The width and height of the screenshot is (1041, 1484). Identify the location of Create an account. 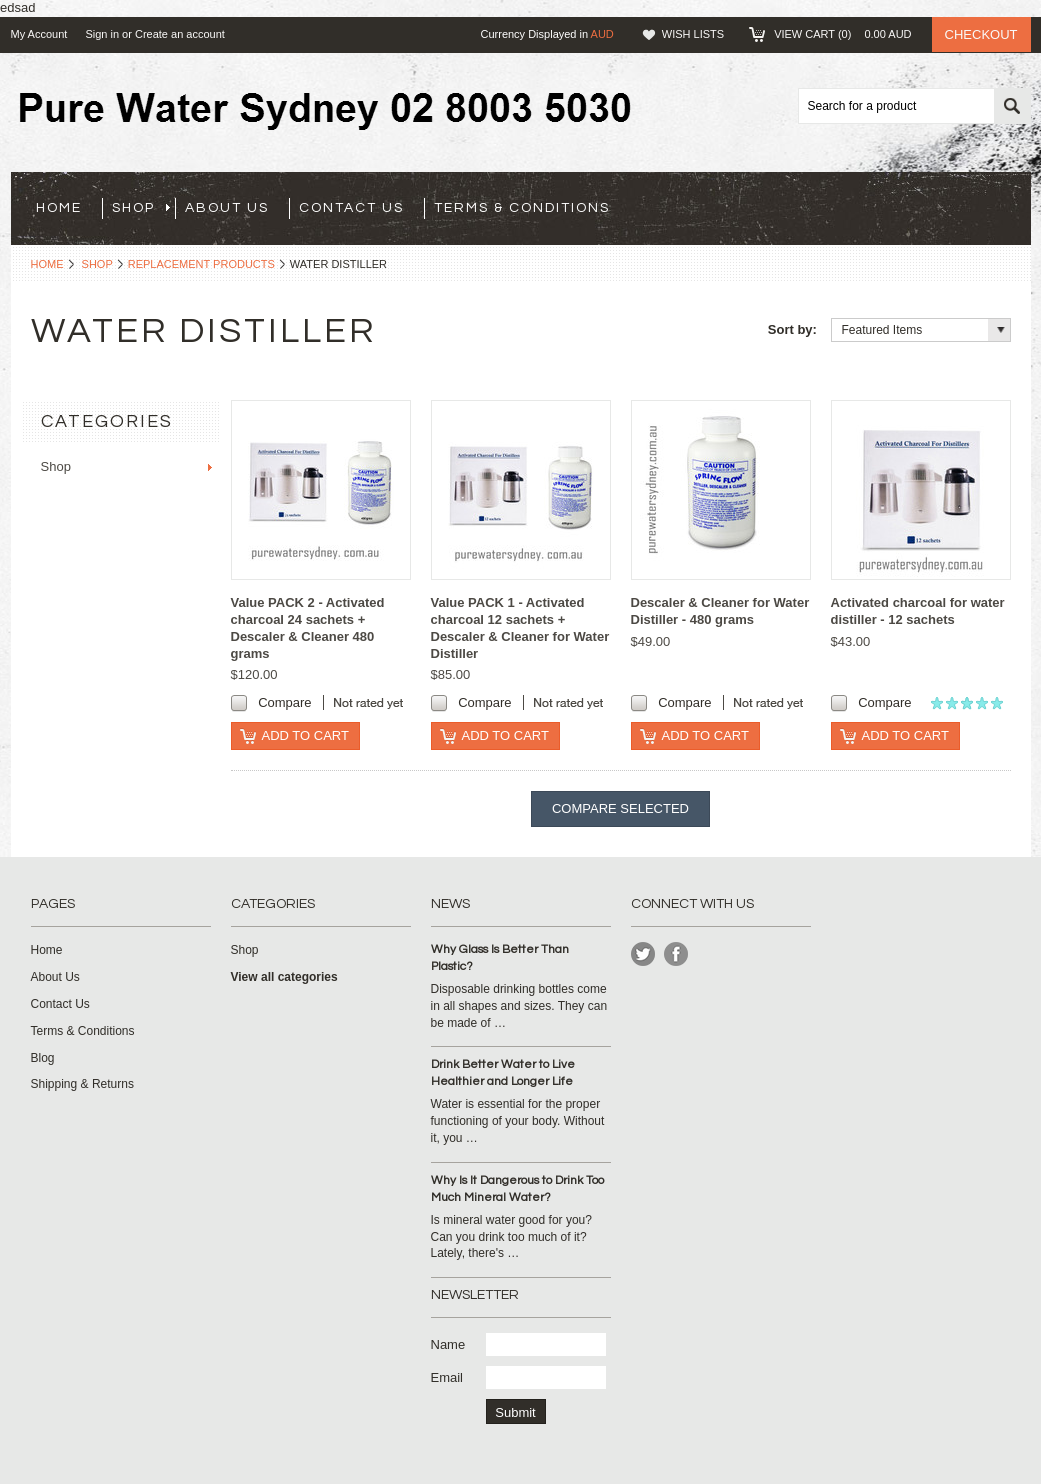
(180, 34).